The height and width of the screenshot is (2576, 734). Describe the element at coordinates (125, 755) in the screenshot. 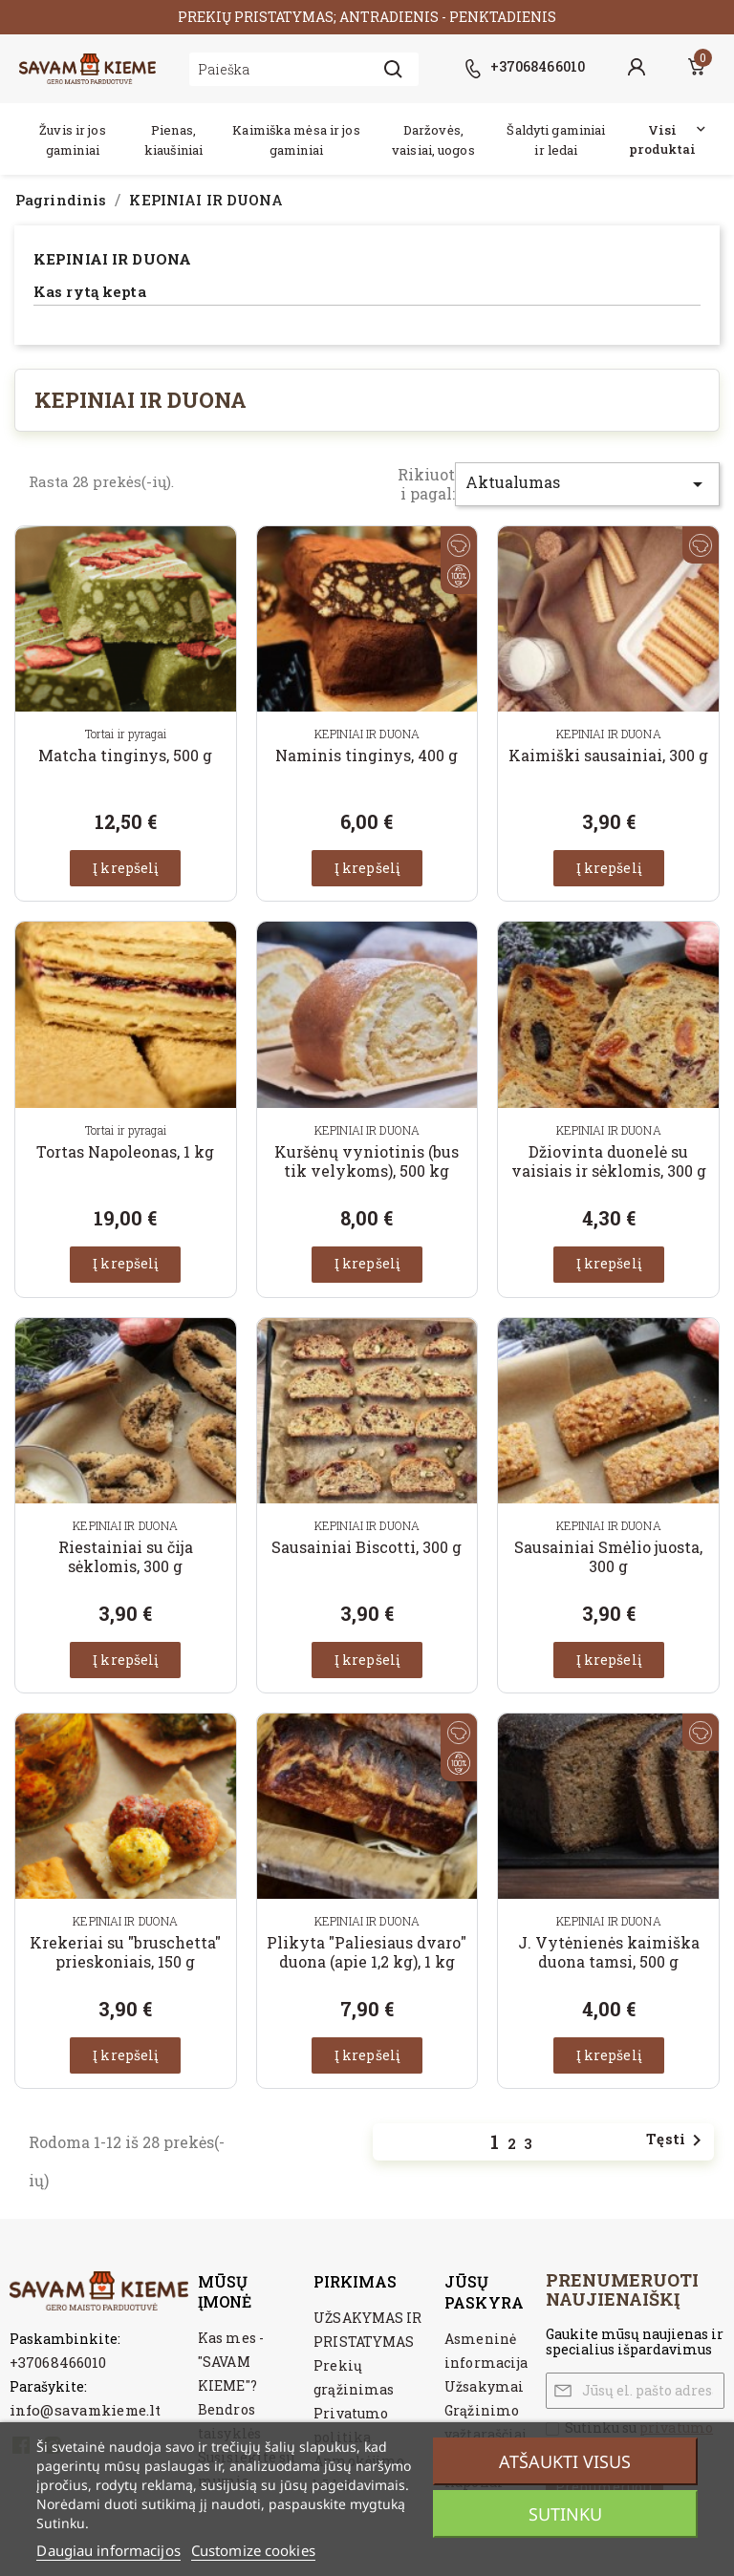

I see `Matcha tinginys, 500 g` at that location.